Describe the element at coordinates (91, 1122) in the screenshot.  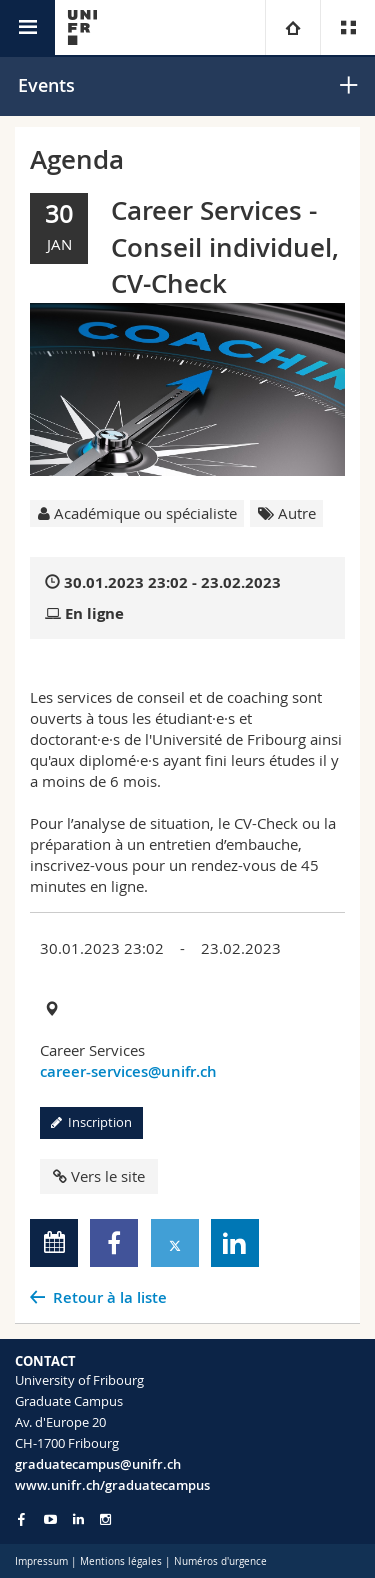
I see `Inscription` at that location.